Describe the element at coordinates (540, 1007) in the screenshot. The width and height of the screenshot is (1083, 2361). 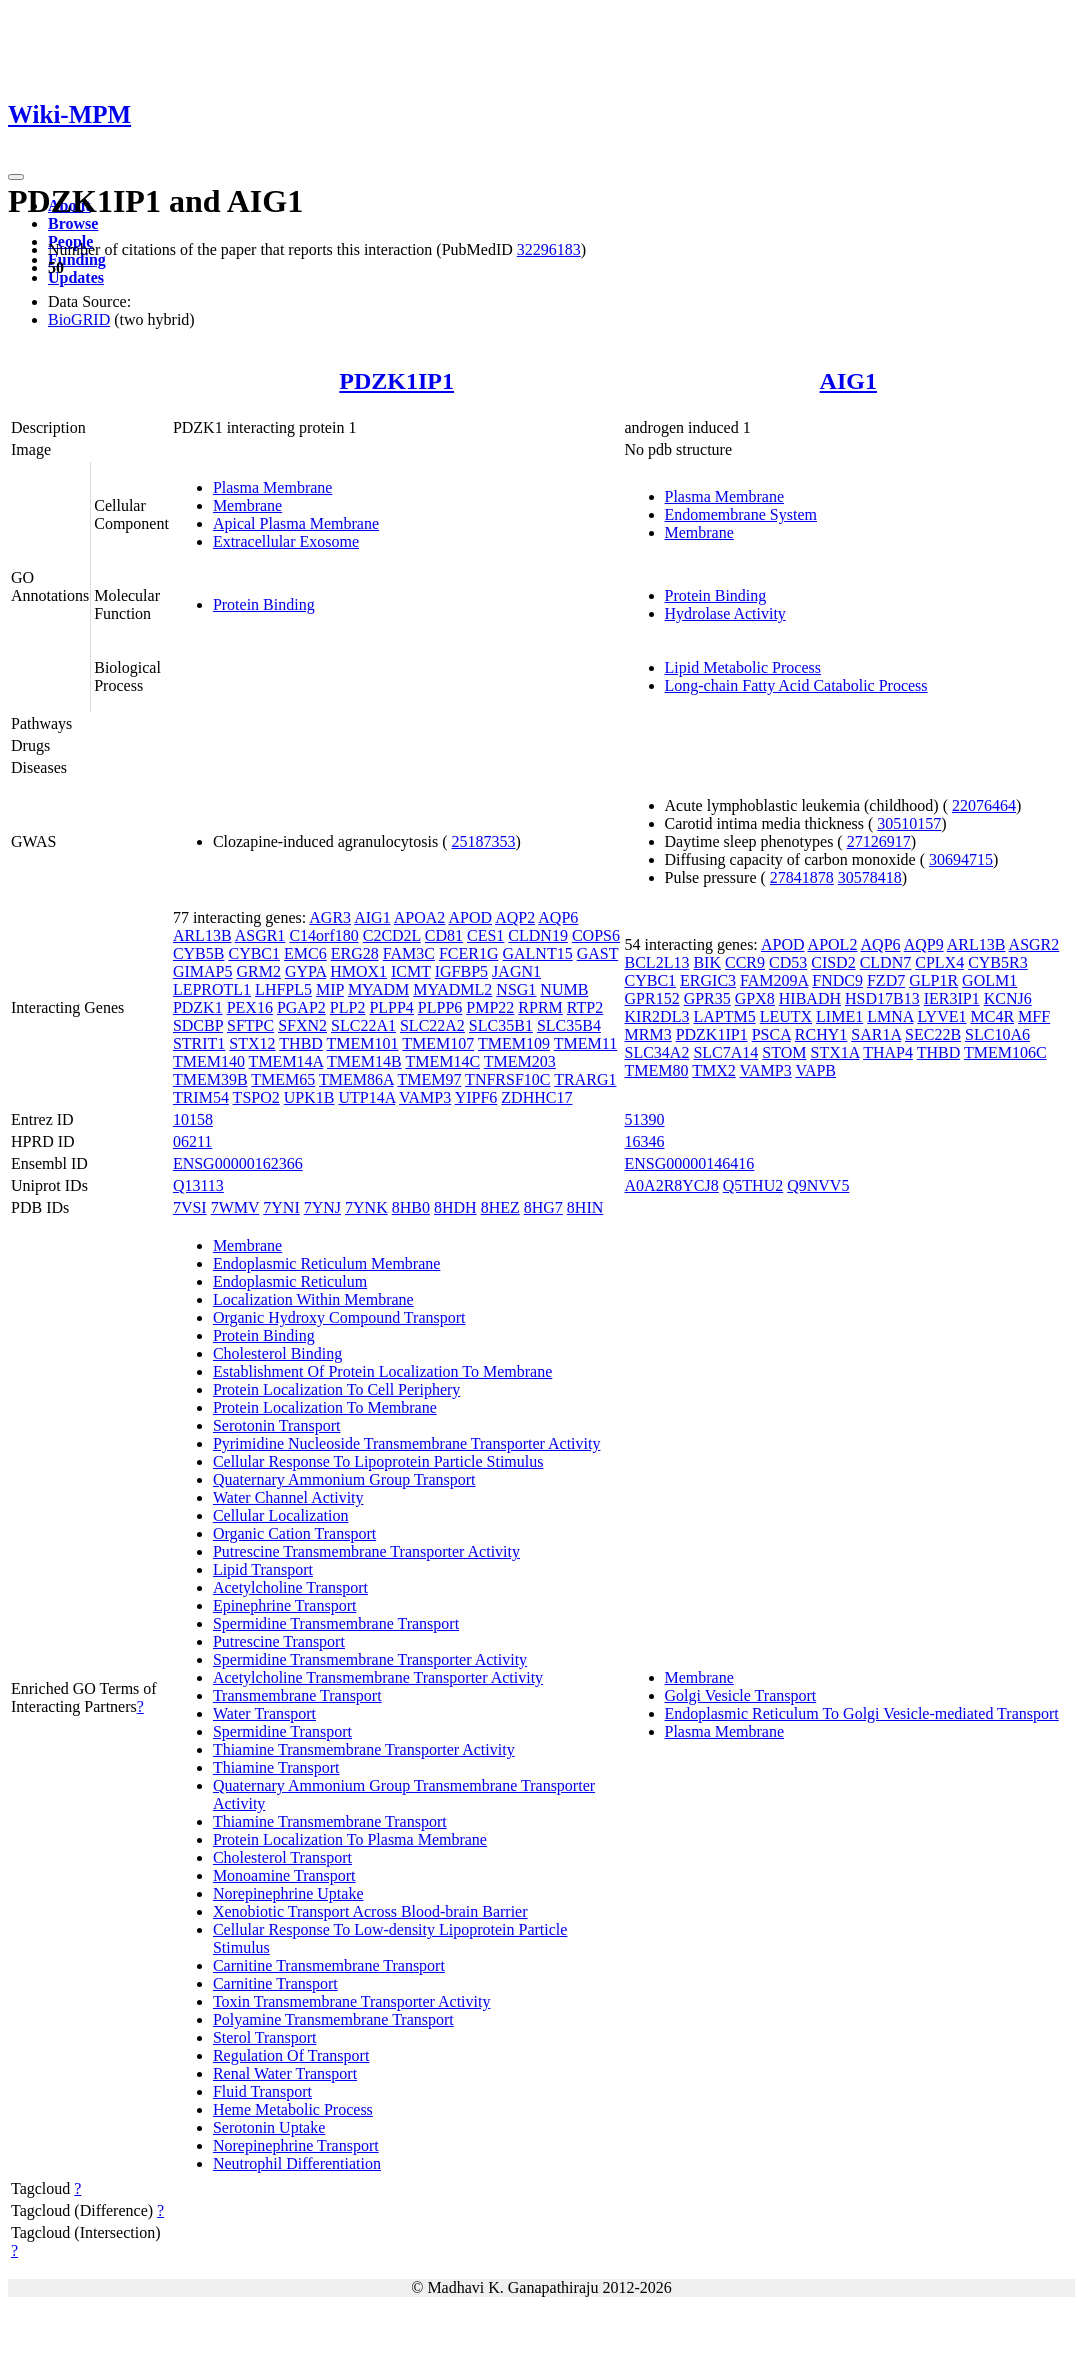
I see `RPRM` at that location.